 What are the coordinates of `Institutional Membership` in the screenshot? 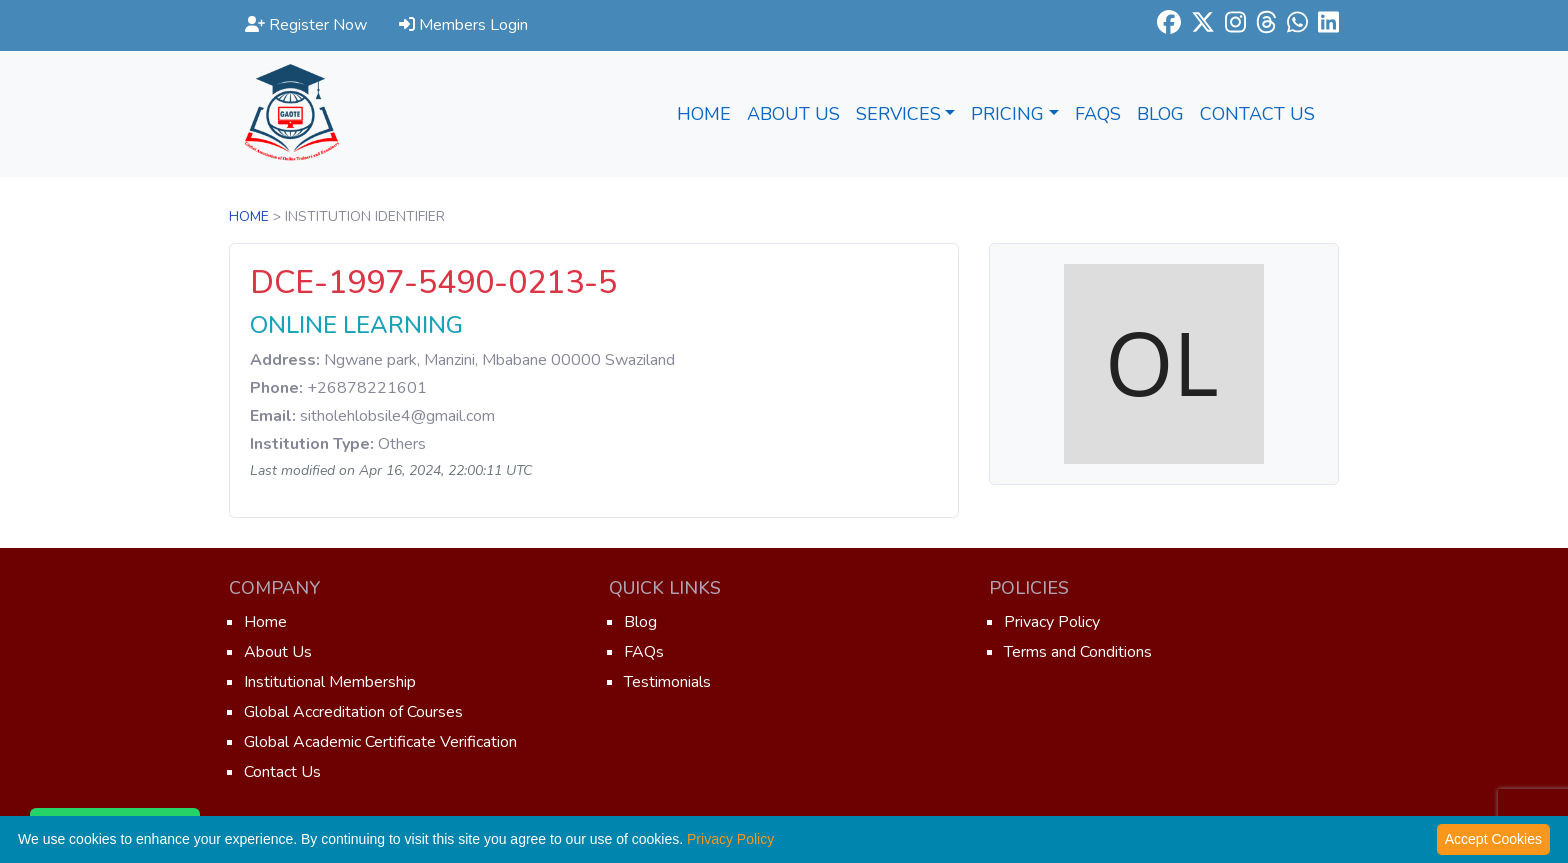 It's located at (330, 682).